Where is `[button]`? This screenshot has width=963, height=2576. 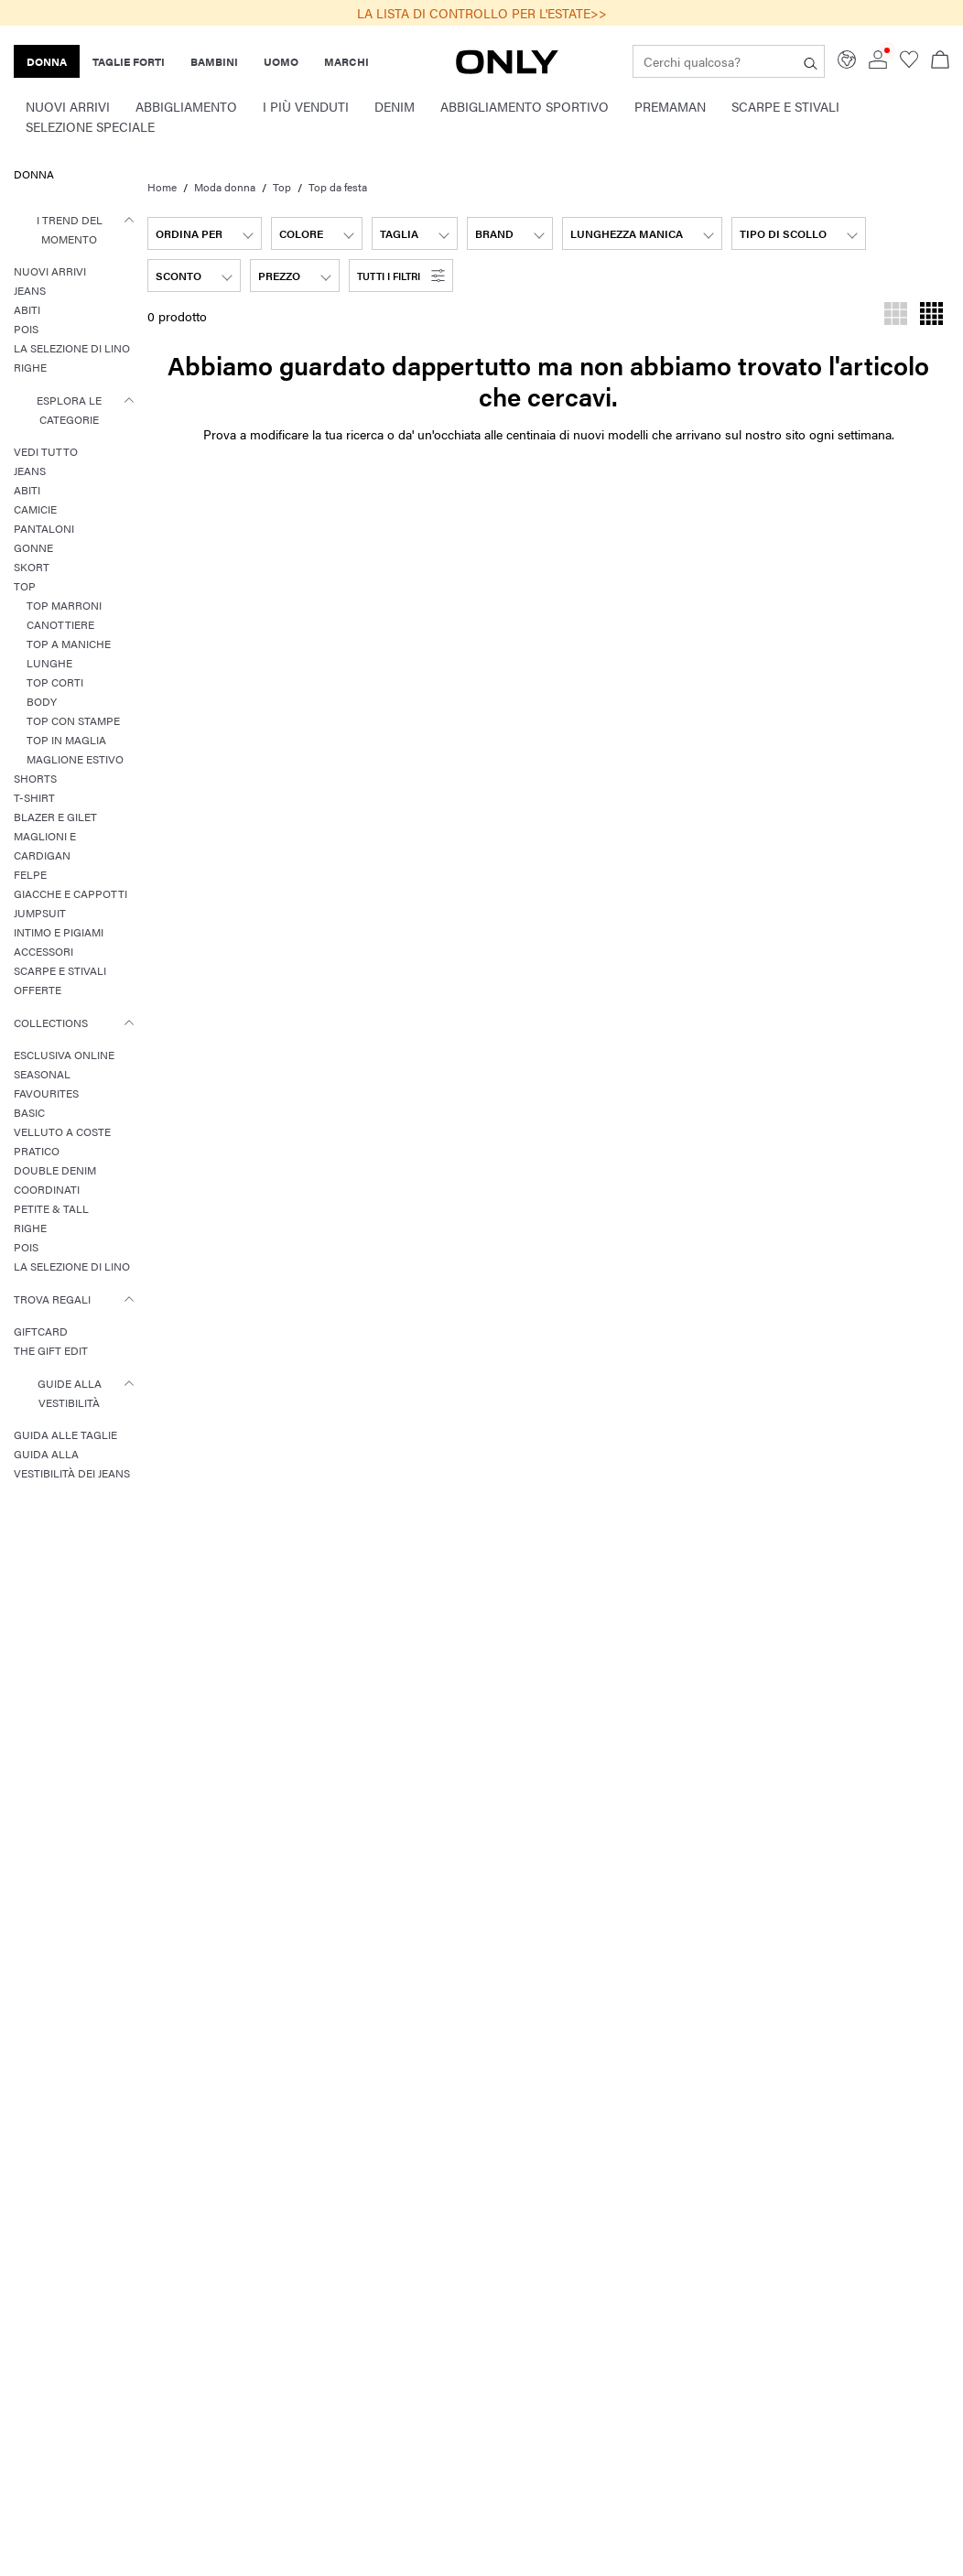
[button] is located at coordinates (401, 275).